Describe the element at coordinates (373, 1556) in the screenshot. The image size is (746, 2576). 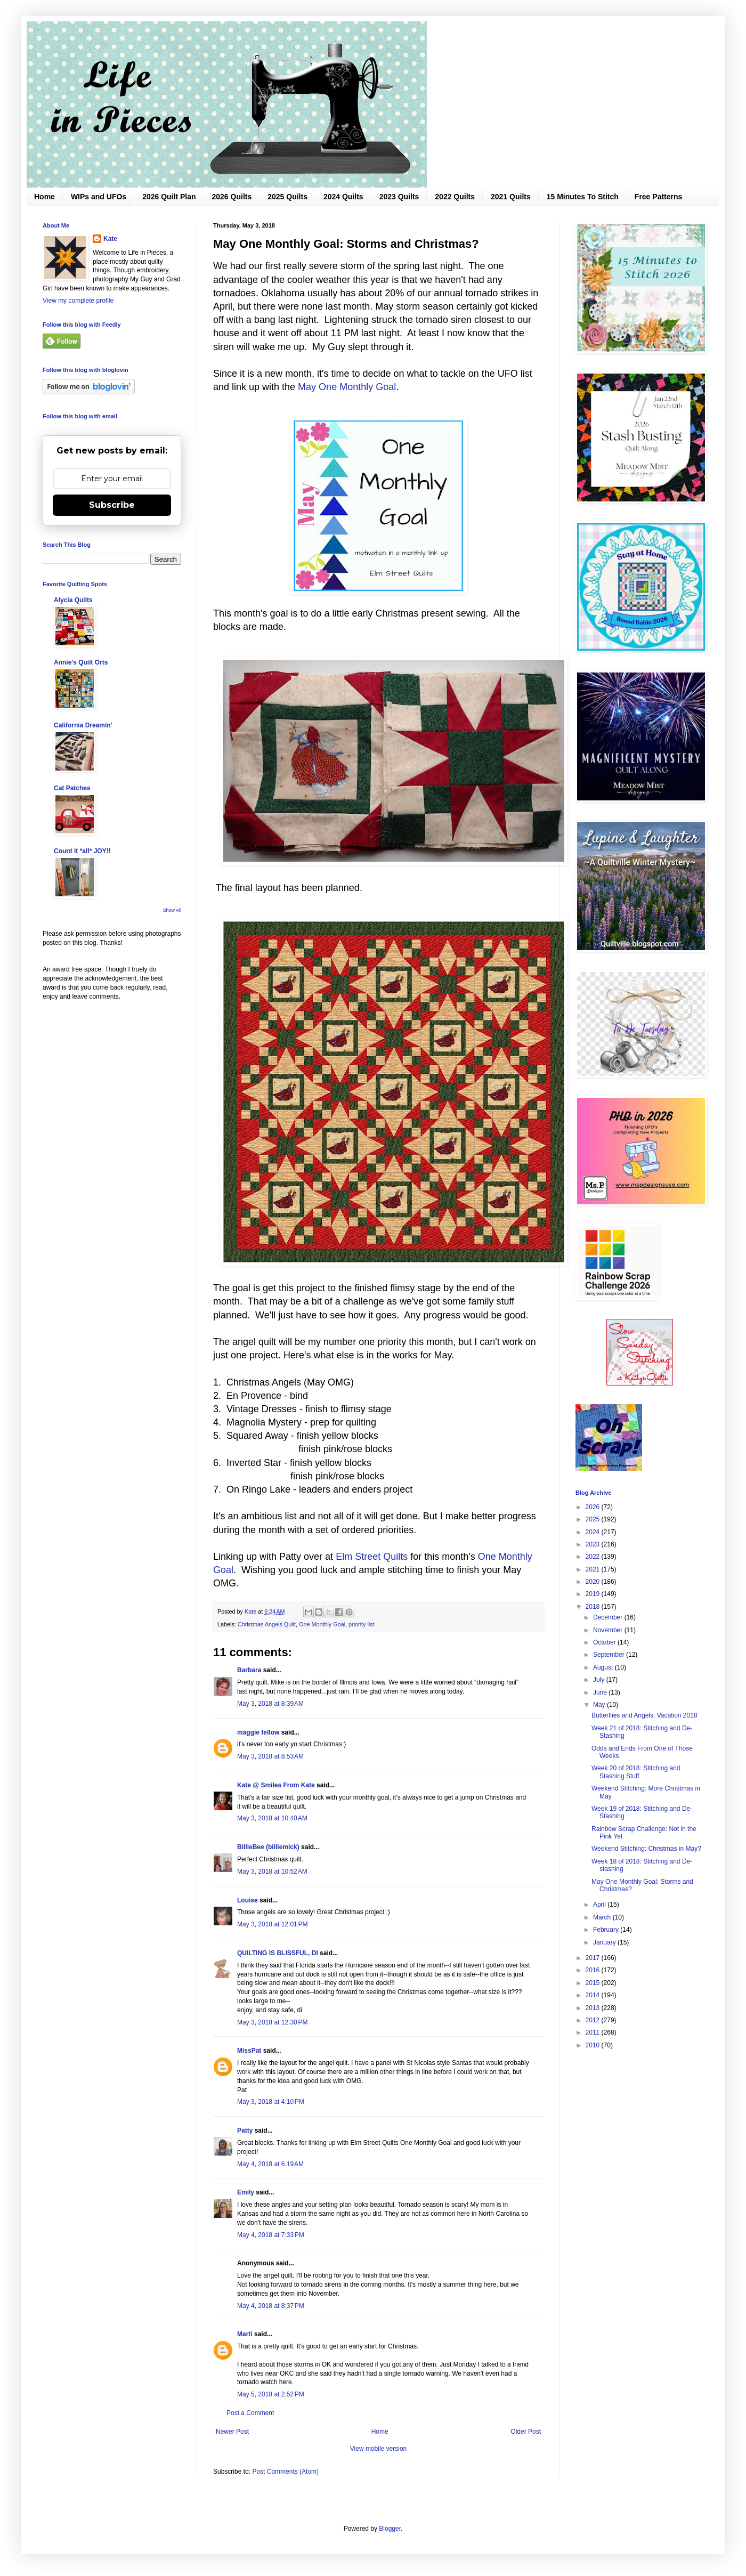
I see `Elm Street Quilts` at that location.